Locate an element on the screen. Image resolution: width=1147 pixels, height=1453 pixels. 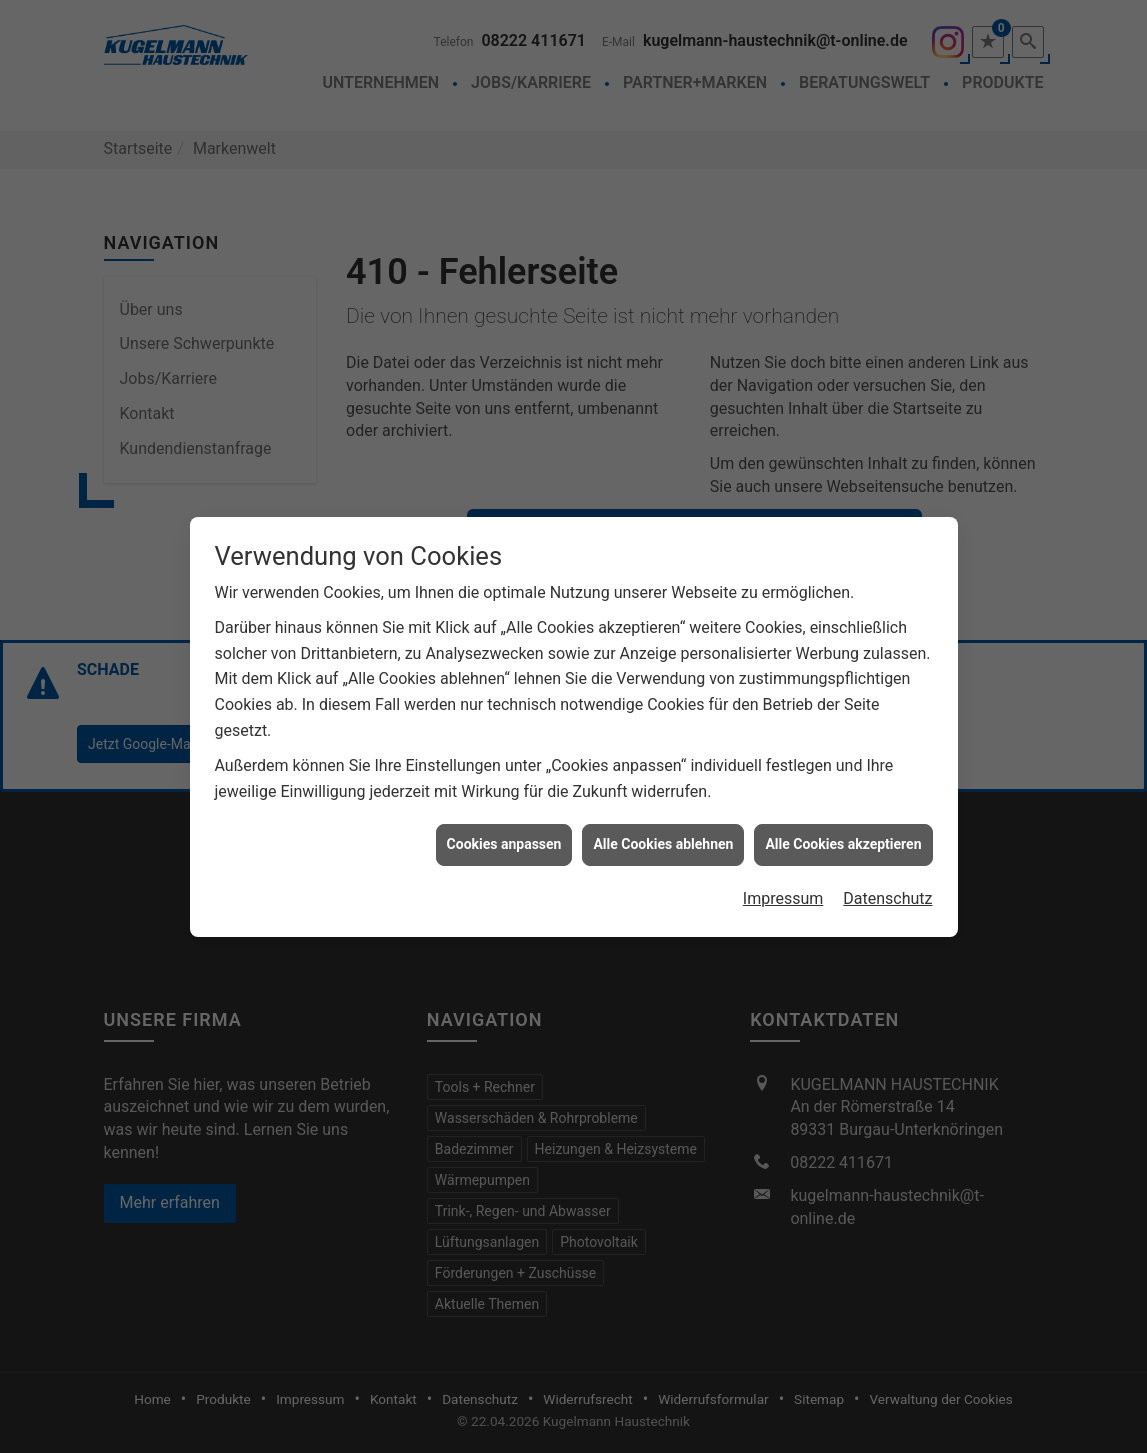
Datenschutz is located at coordinates (887, 884).